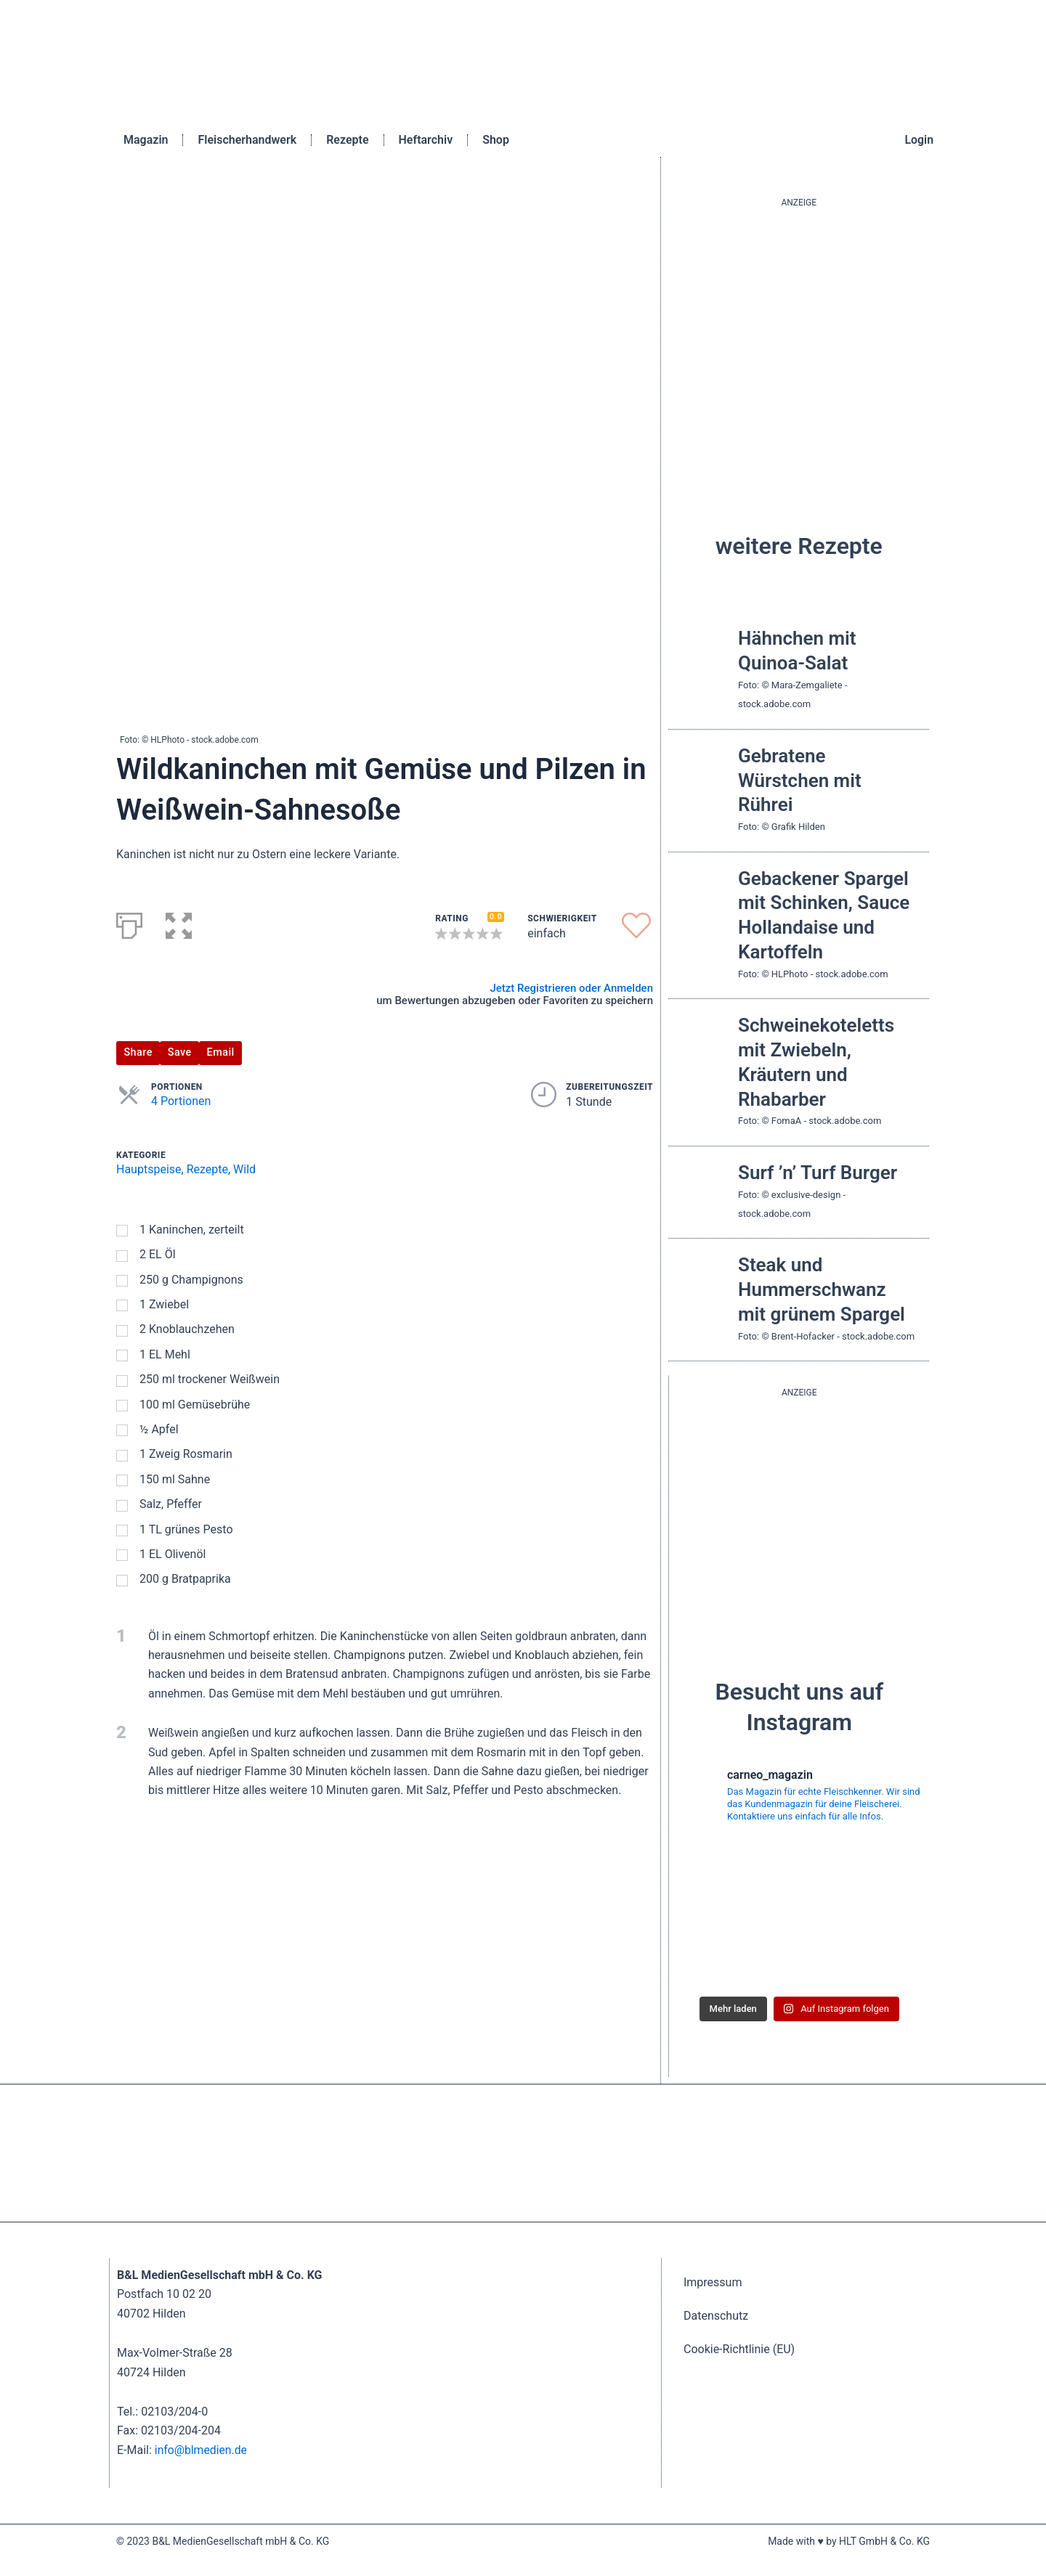 The width and height of the screenshot is (1046, 2576). Describe the element at coordinates (817, 1172) in the screenshot. I see `Surf ’n’ Turf Burger` at that location.